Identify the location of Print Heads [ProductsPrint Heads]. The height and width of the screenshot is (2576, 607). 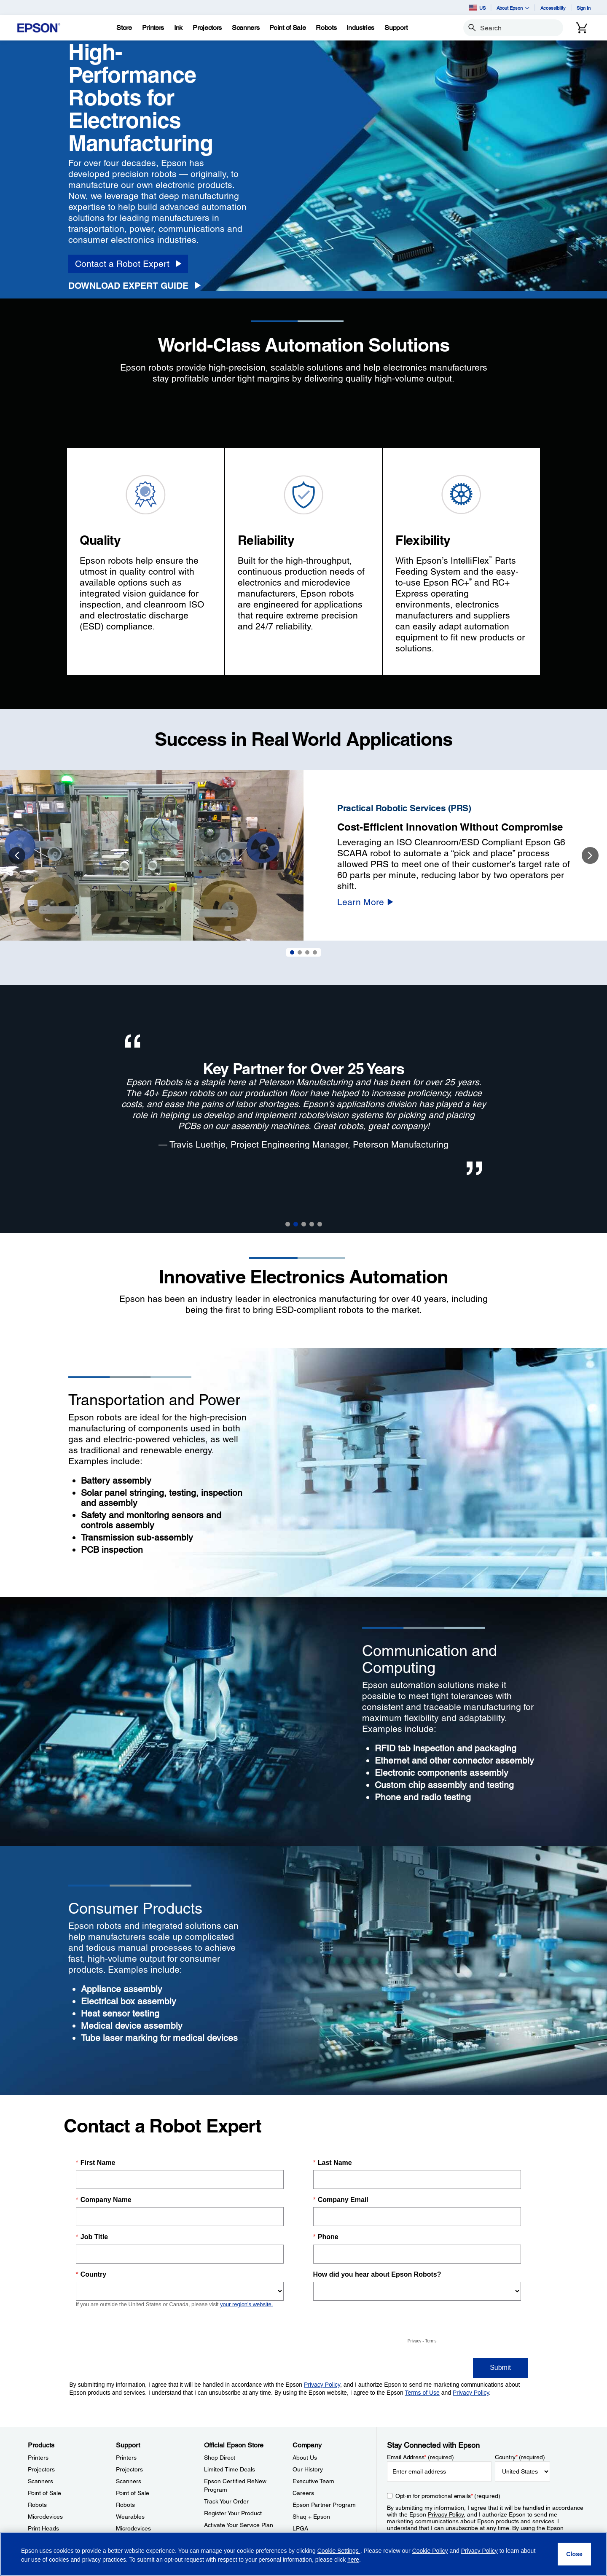
(43, 2528).